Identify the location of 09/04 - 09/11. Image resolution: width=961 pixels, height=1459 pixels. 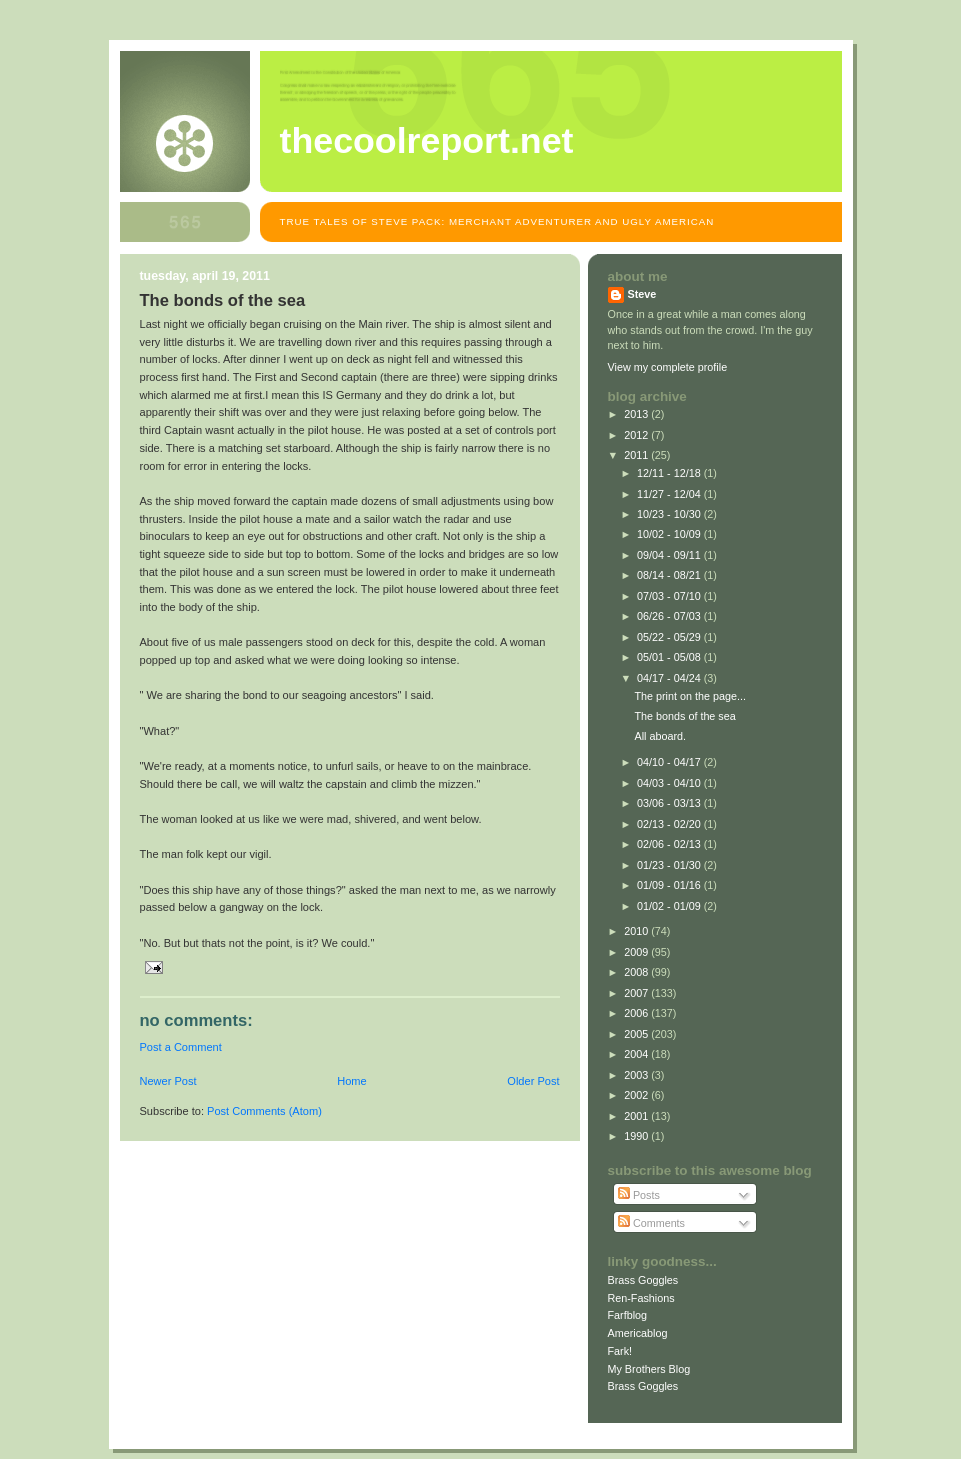
(670, 555).